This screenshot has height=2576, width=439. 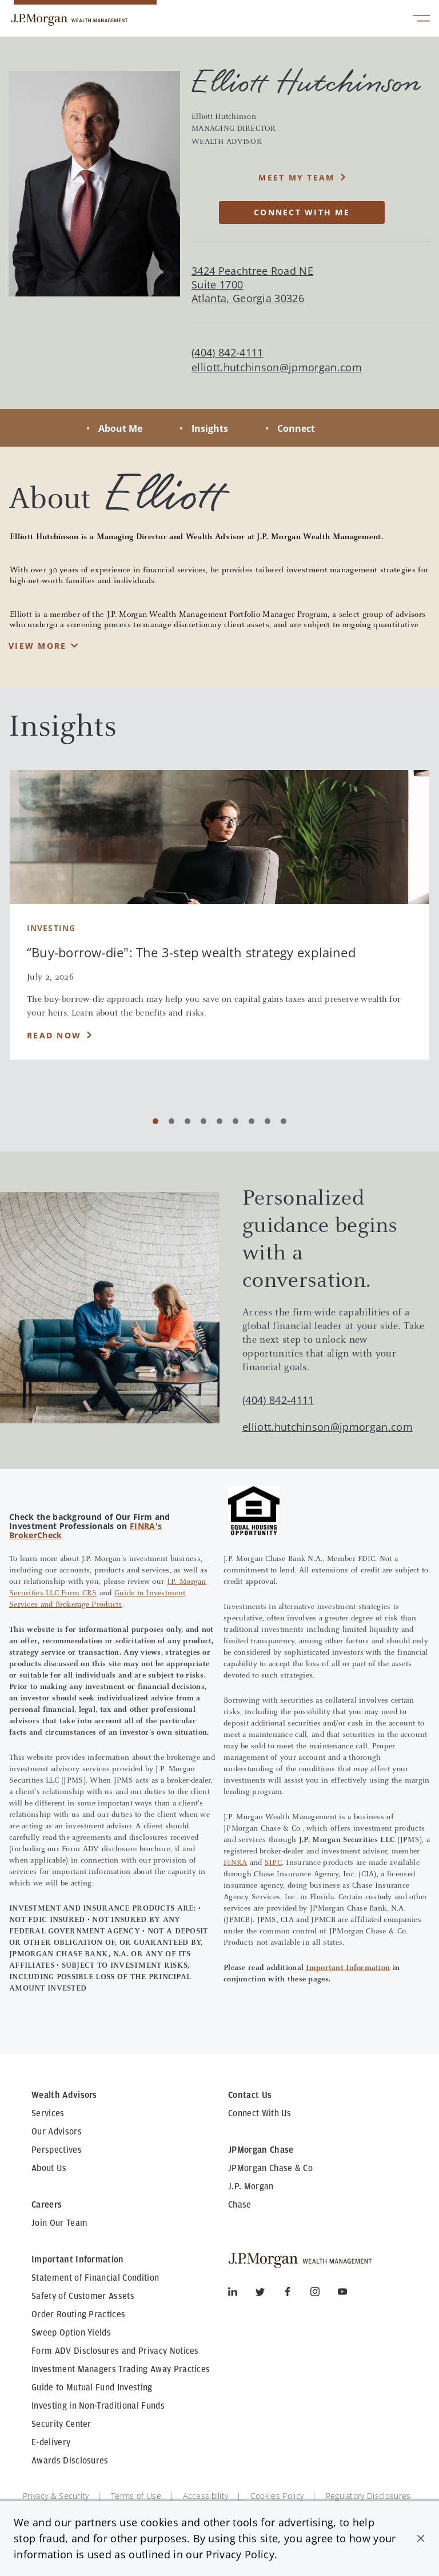 What do you see at coordinates (71, 2332) in the screenshot?
I see `Sweep Option Yields` at bounding box center [71, 2332].